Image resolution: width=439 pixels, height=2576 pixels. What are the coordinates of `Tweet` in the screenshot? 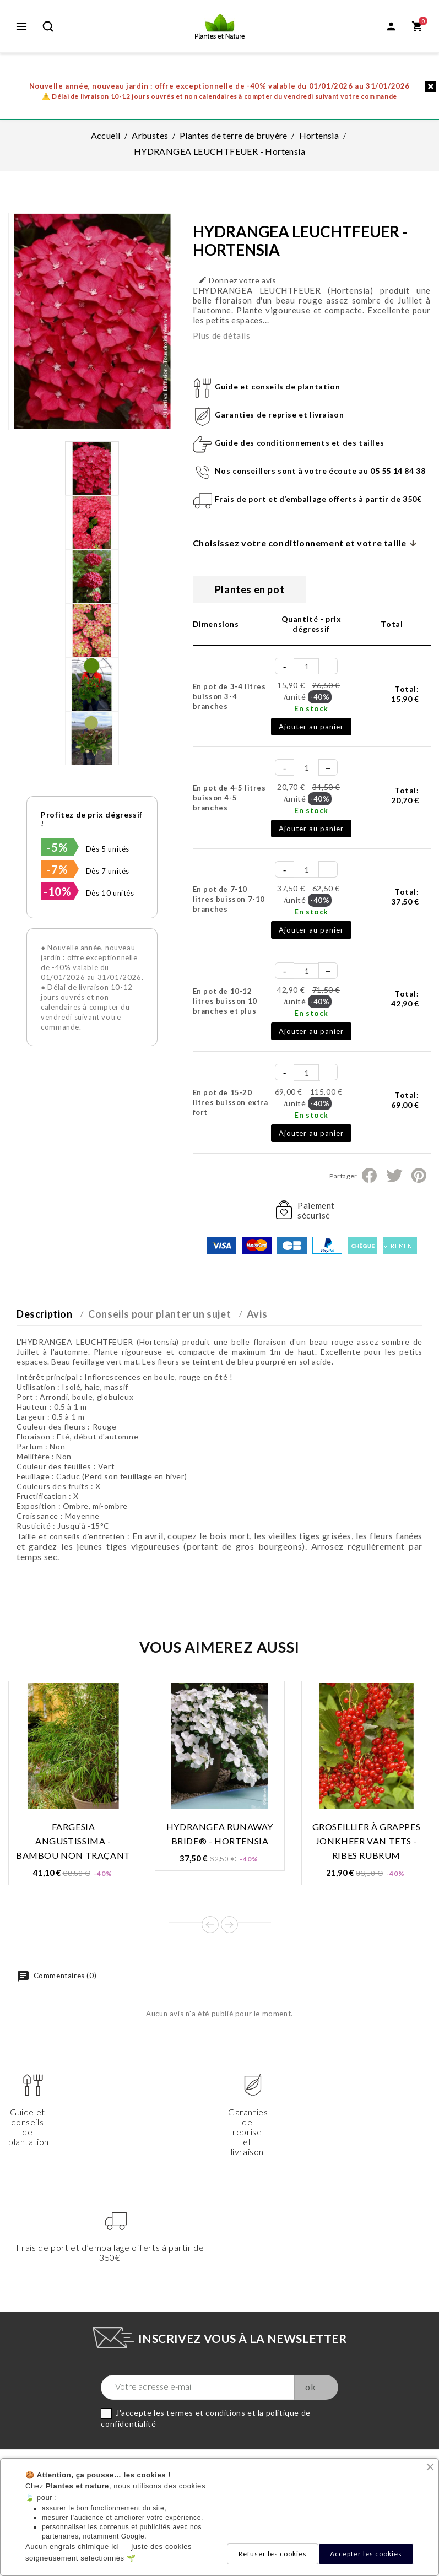 It's located at (394, 1176).